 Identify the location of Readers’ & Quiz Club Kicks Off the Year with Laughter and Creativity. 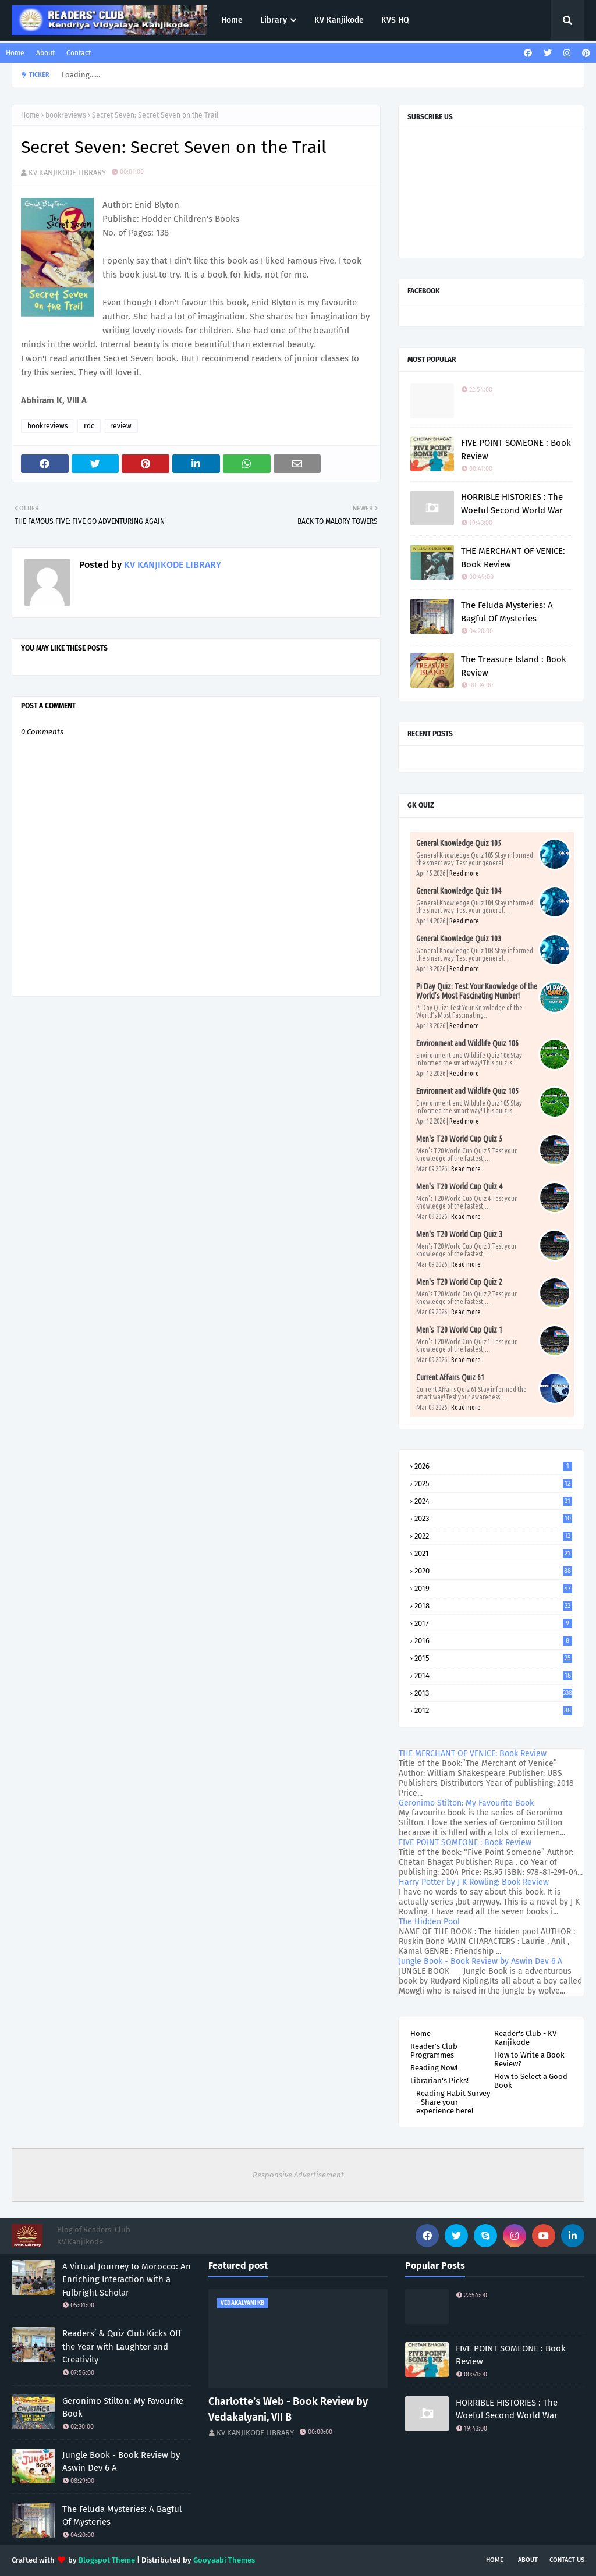
(121, 2346).